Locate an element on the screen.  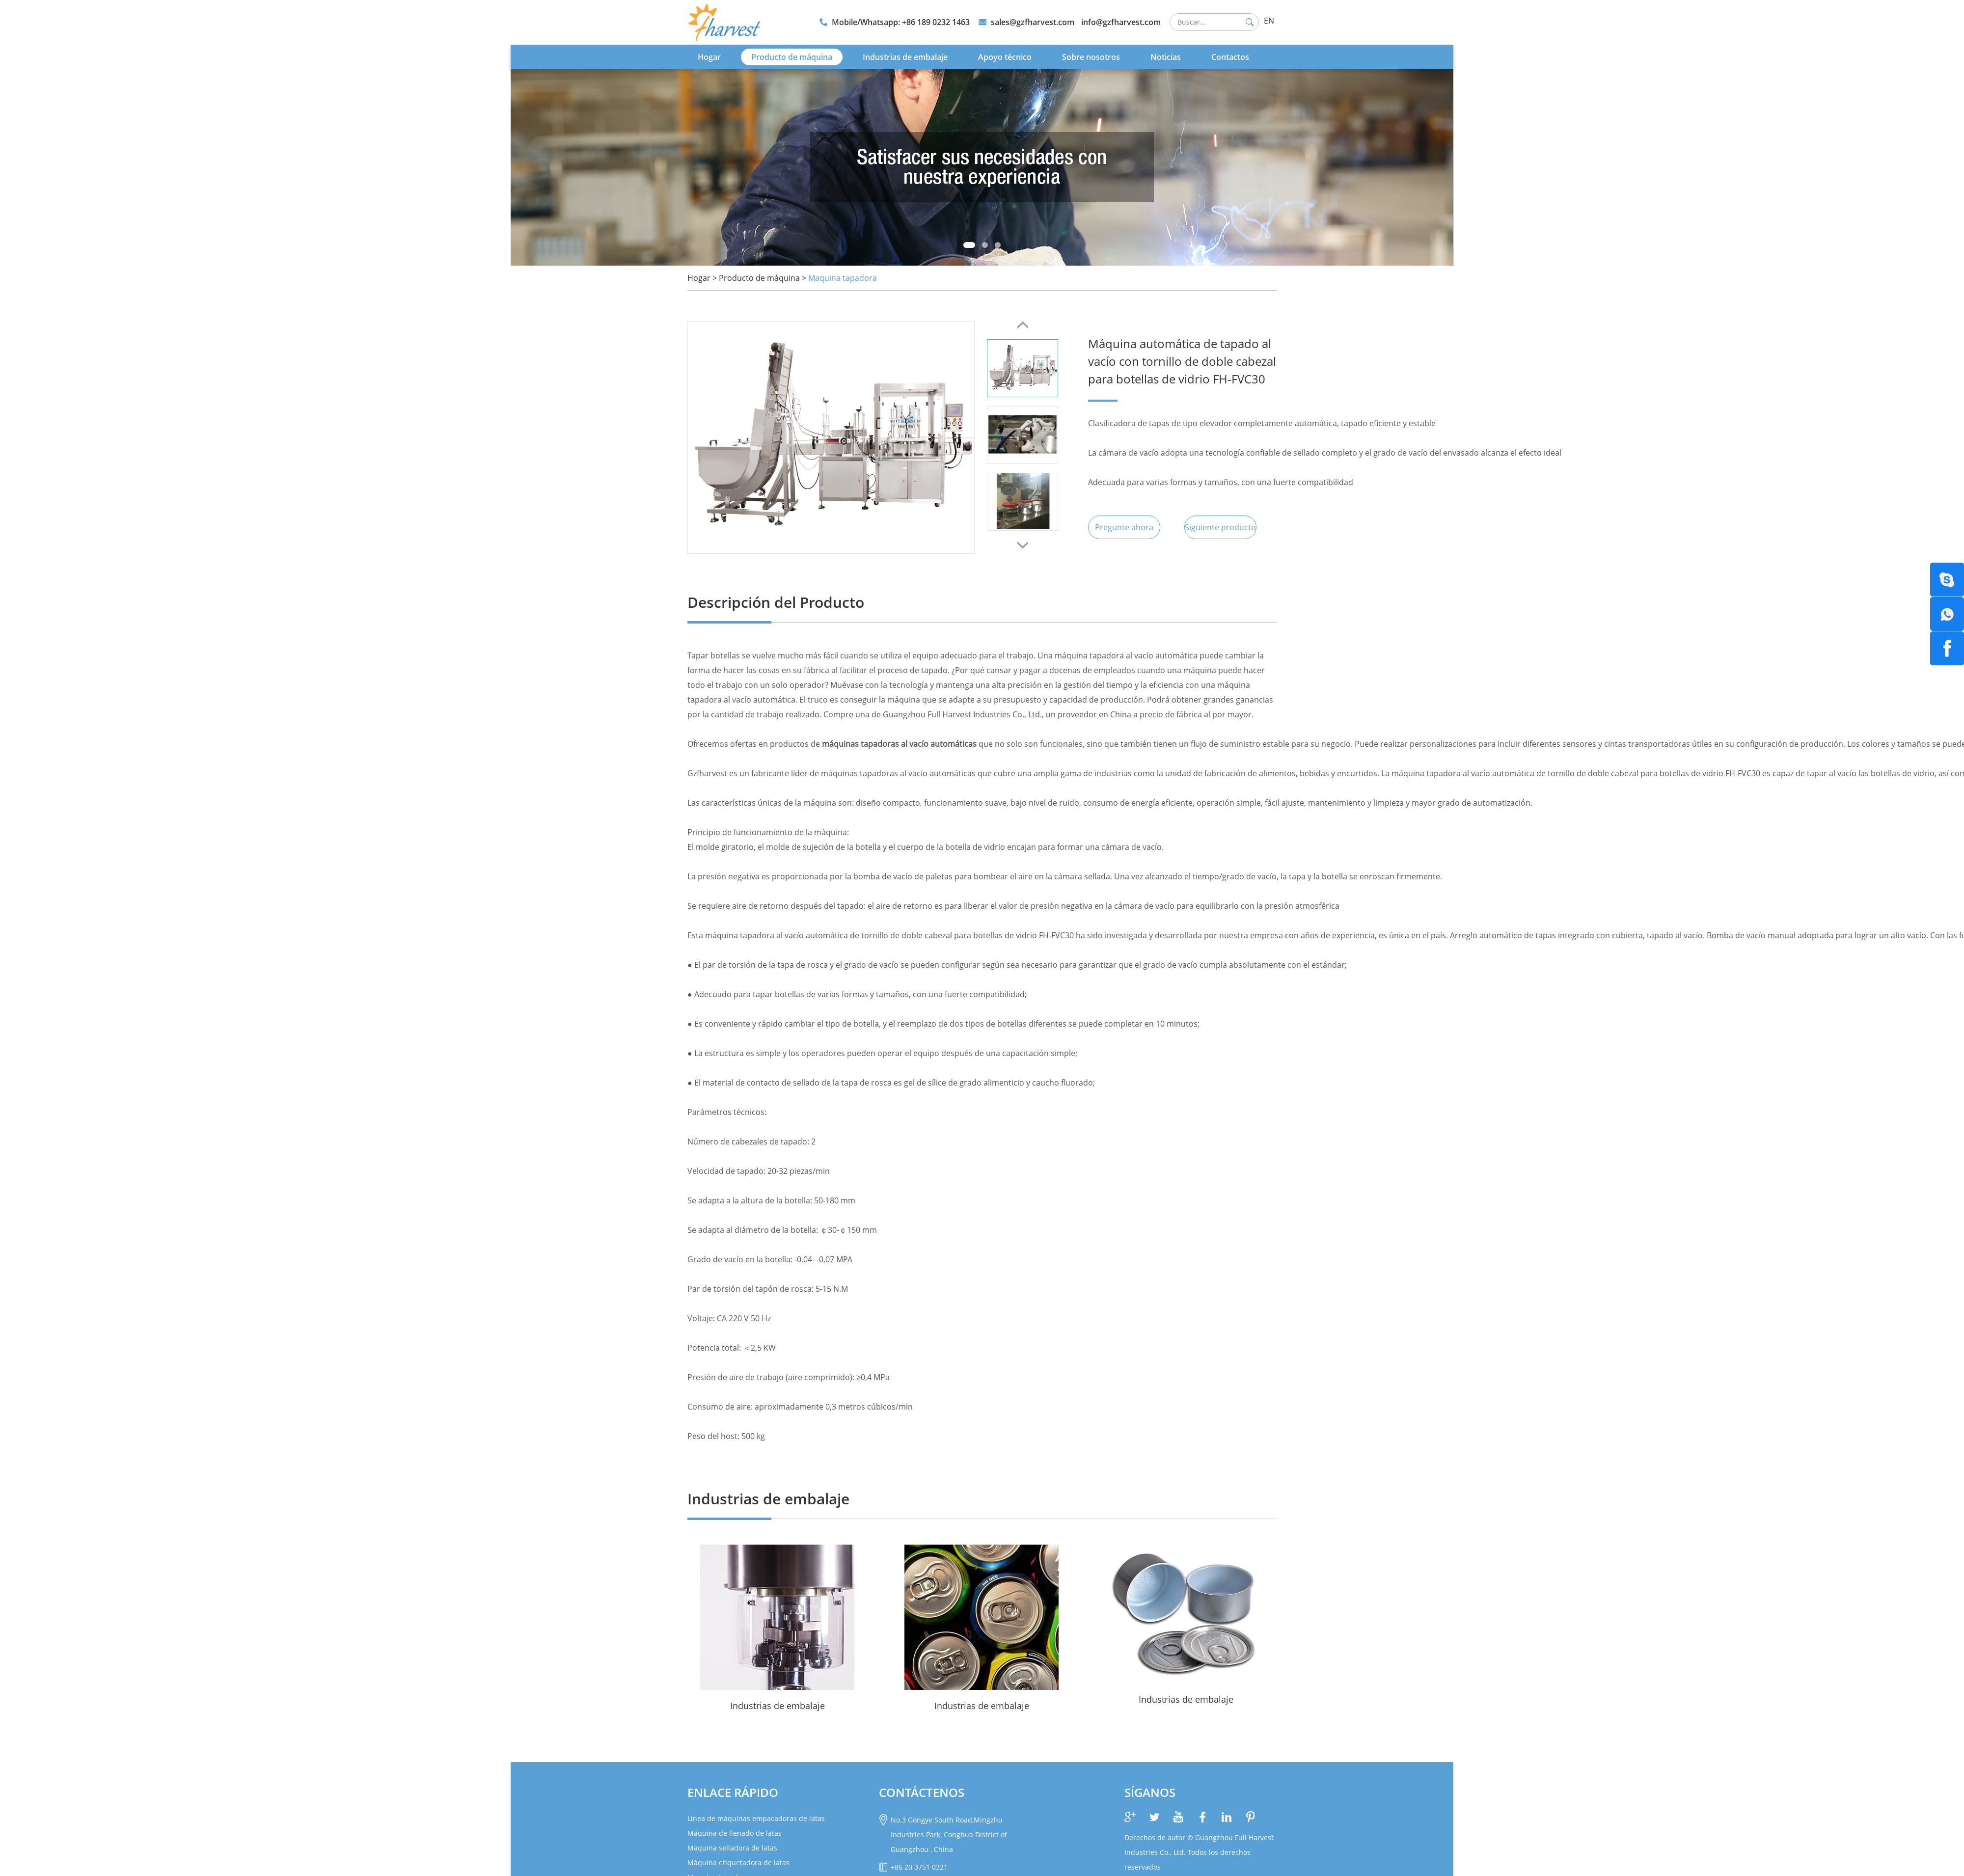
Máquina de llenado de latas is located at coordinates (734, 1832).